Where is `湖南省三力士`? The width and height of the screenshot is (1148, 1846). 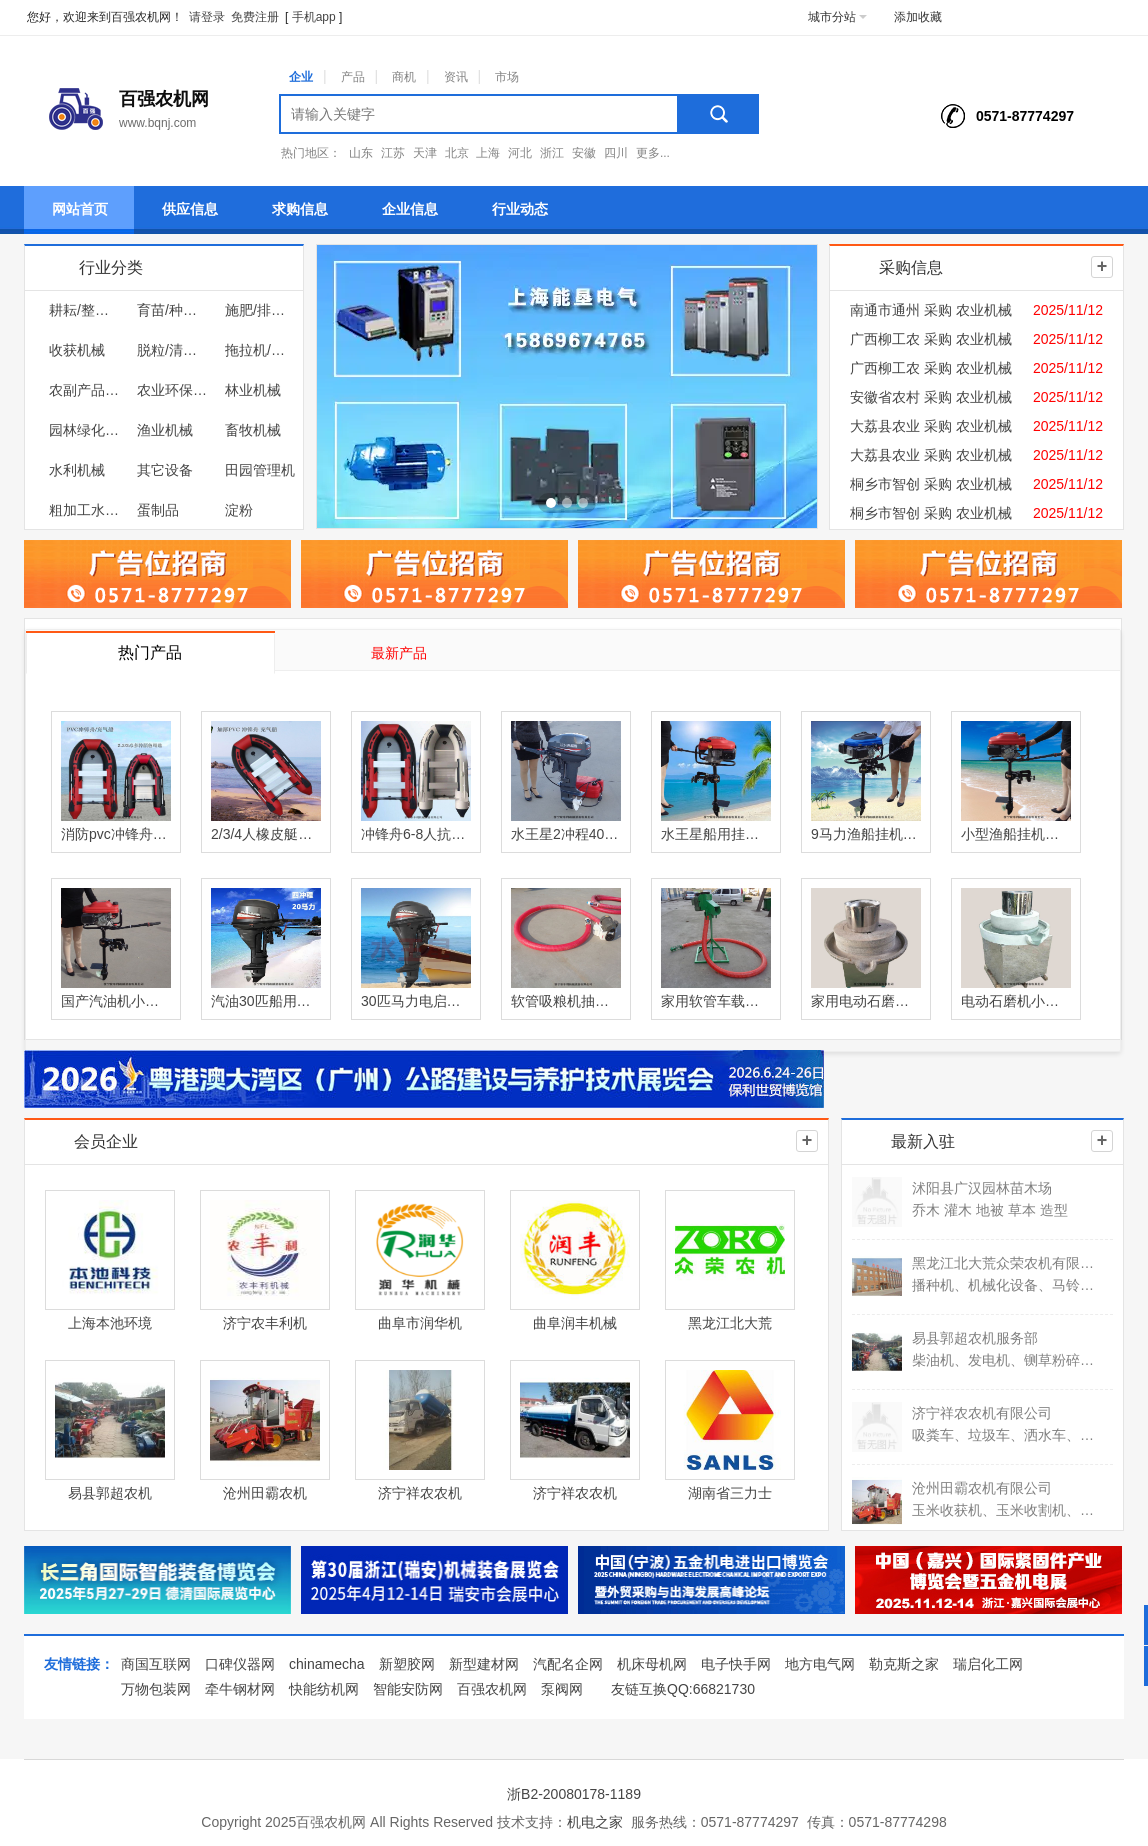
湖南省三力士 is located at coordinates (730, 1493).